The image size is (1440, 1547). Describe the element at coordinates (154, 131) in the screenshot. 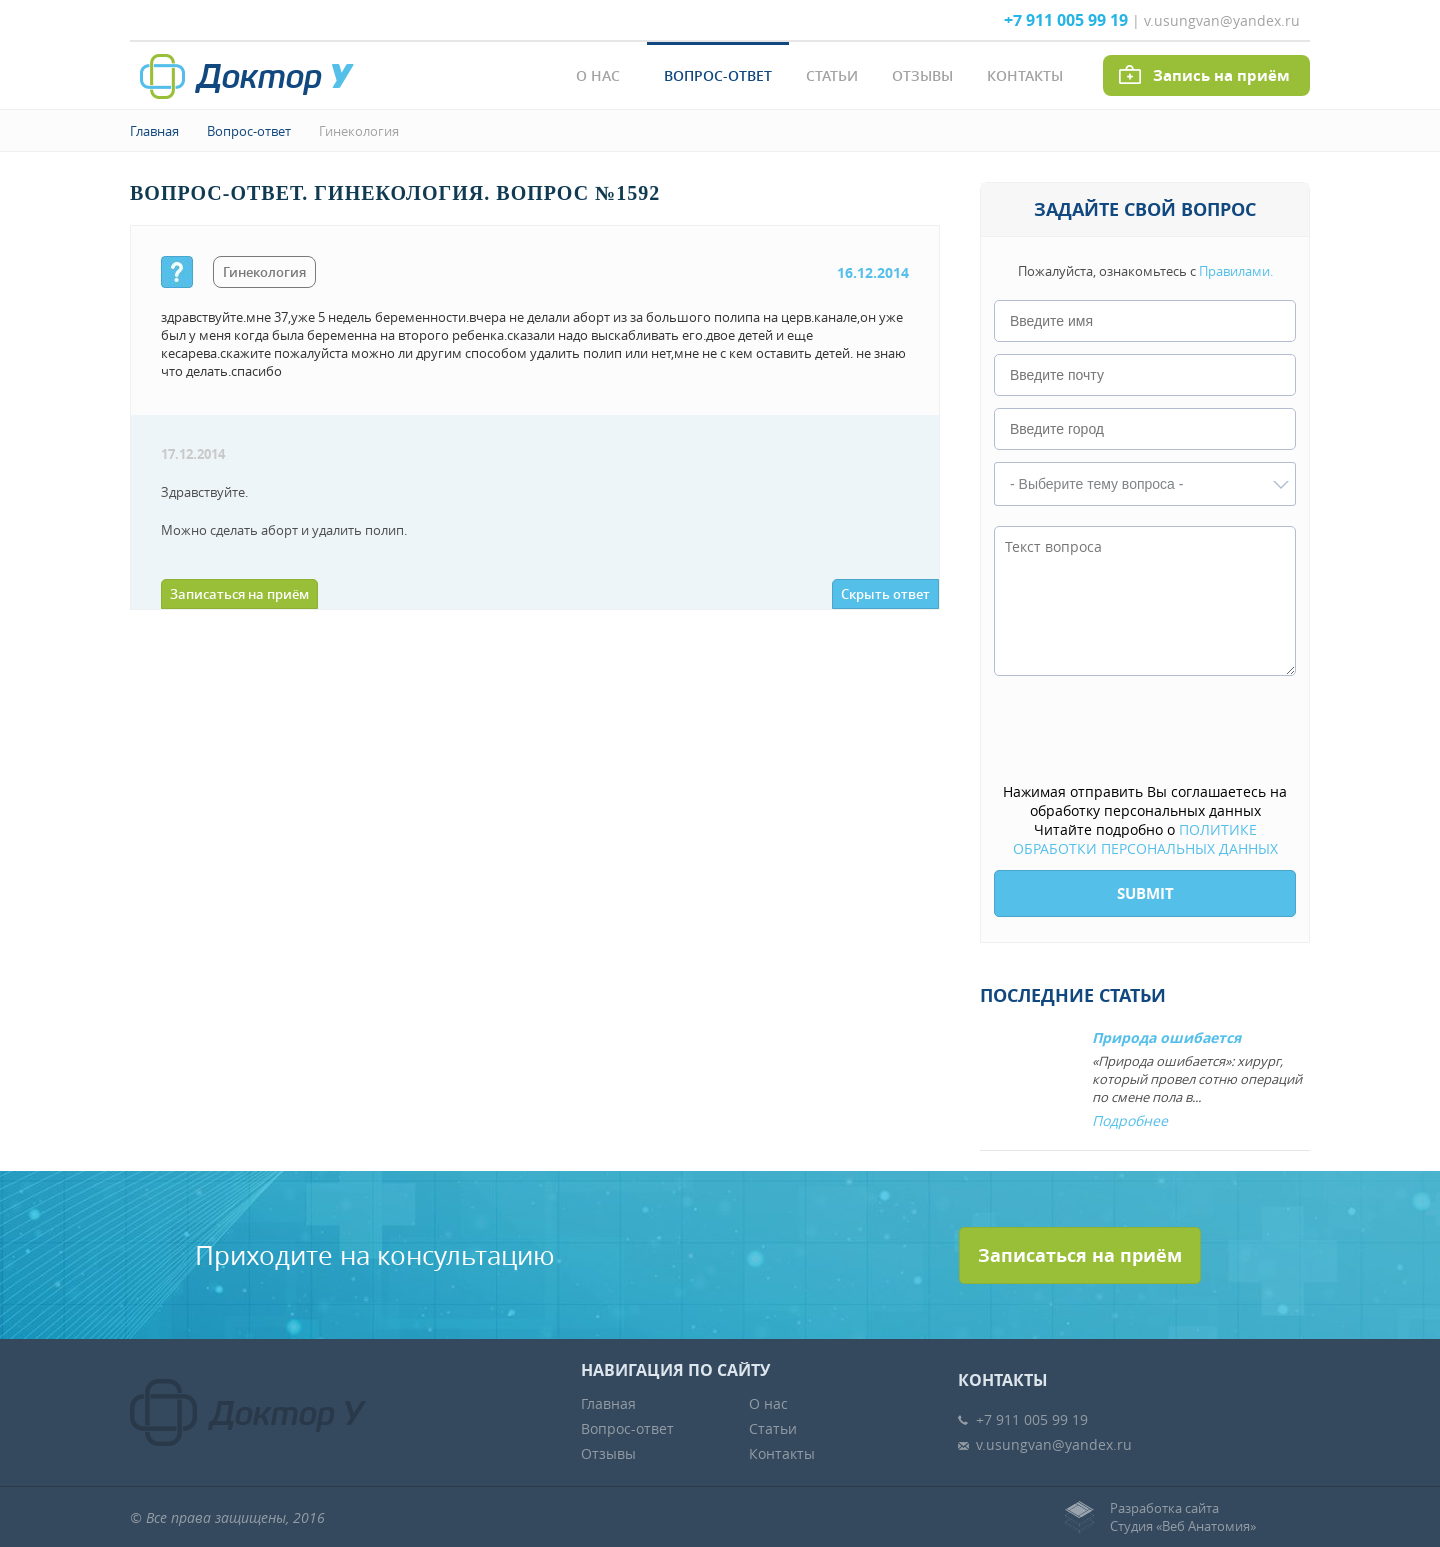

I see `Главная` at that location.